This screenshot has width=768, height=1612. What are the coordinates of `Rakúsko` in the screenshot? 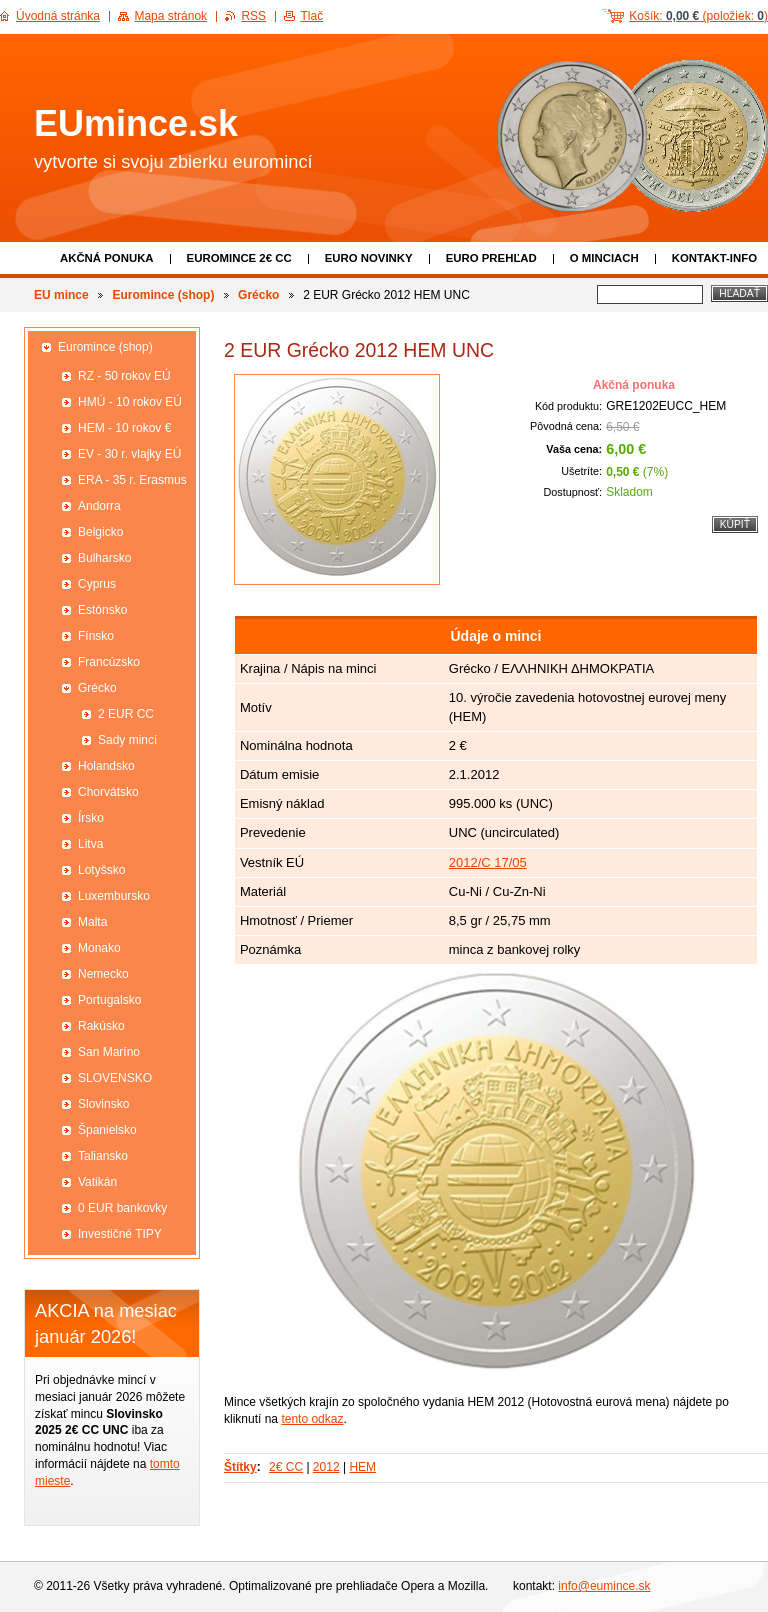 It's located at (101, 1026).